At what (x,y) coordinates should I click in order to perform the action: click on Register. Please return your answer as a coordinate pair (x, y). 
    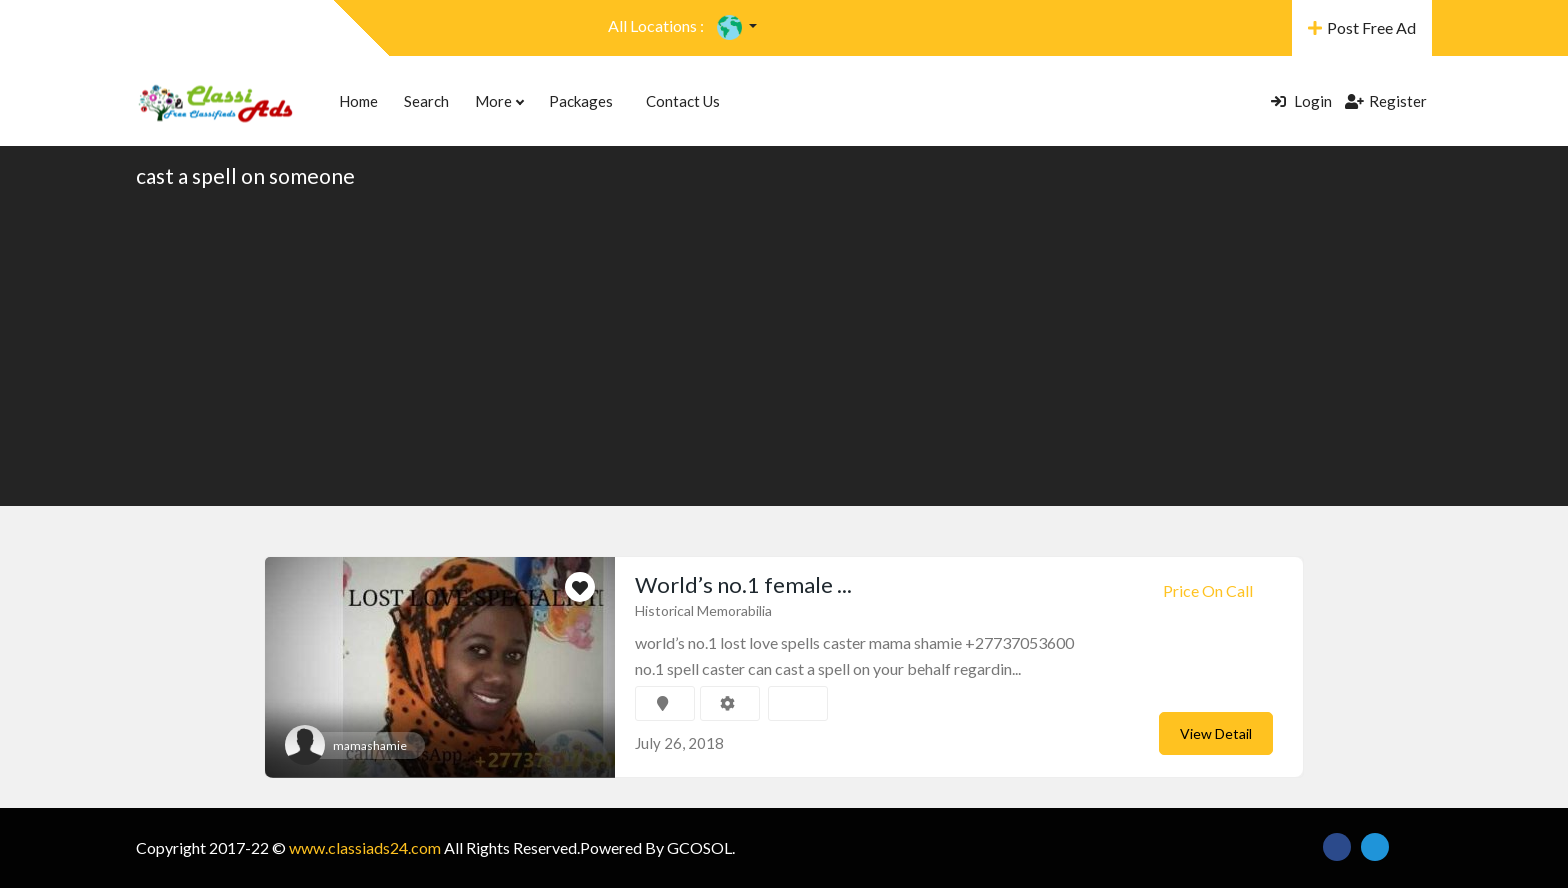
    Looking at the image, I should click on (1386, 101).